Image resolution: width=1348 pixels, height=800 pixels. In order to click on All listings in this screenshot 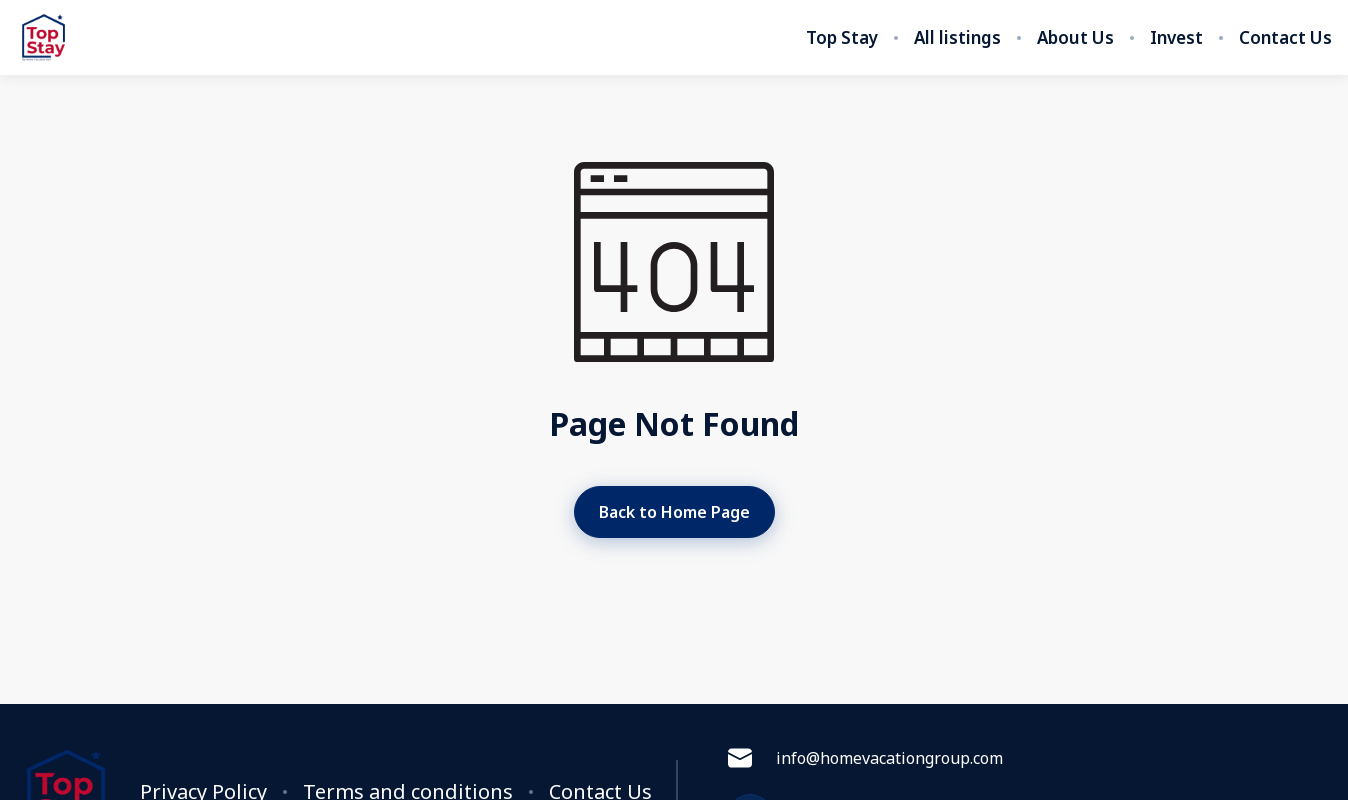, I will do `click(957, 38)`.